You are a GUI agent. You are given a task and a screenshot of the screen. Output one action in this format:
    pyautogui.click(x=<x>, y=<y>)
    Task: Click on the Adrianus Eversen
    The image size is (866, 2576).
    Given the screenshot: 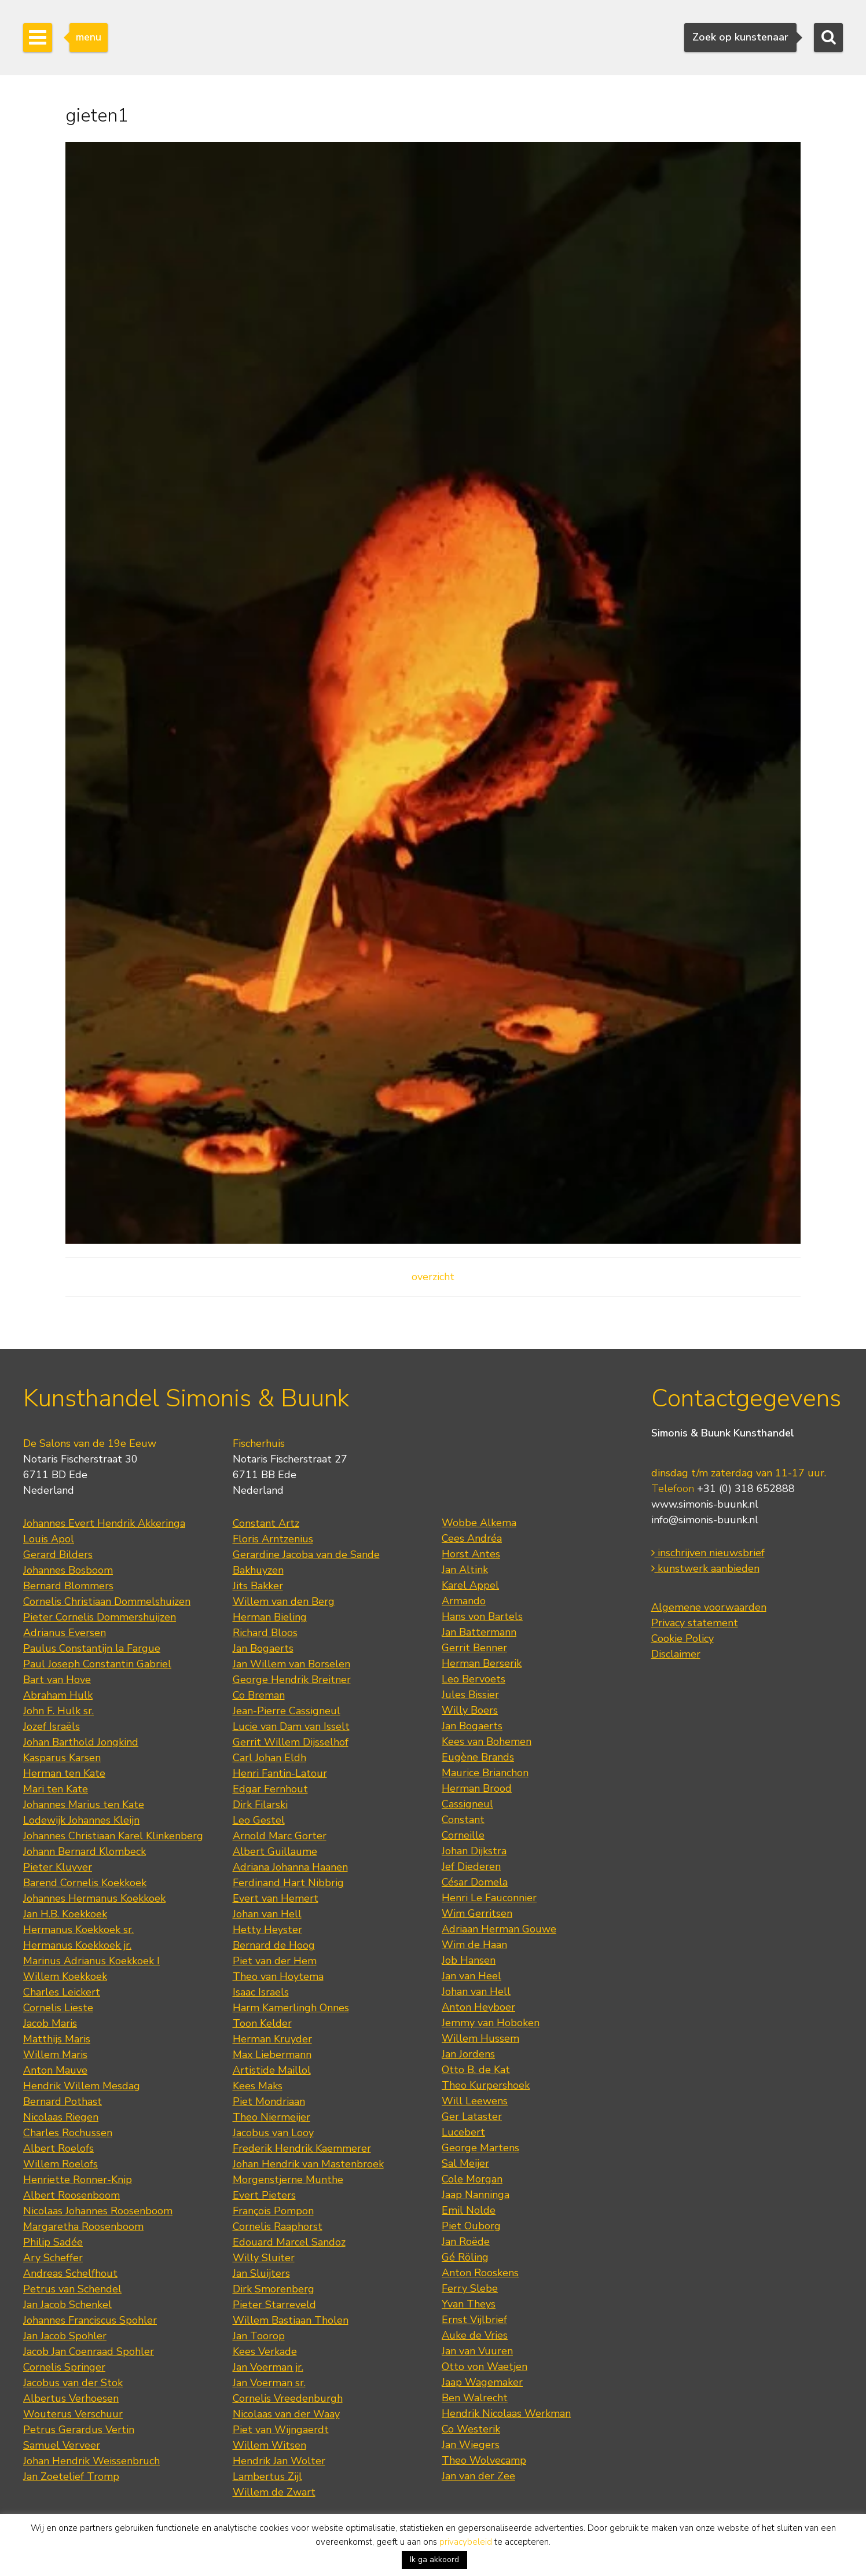 What is the action you would take?
    pyautogui.click(x=64, y=1633)
    